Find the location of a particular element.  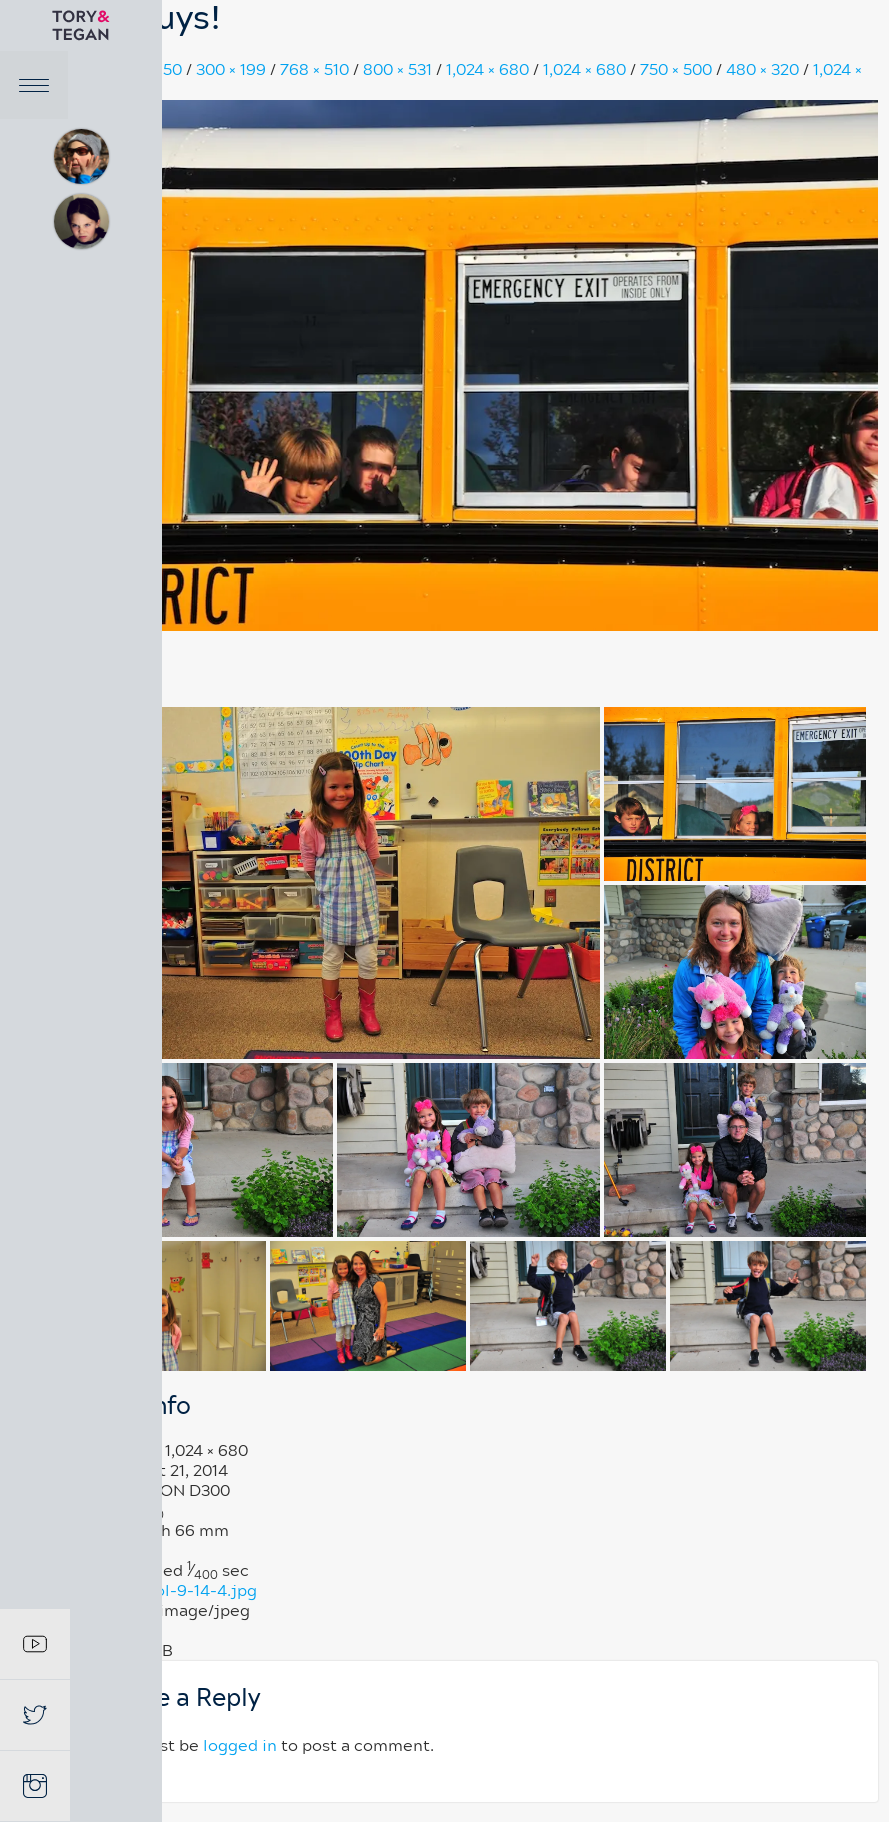

1,024 × 680 is located at coordinates (489, 70).